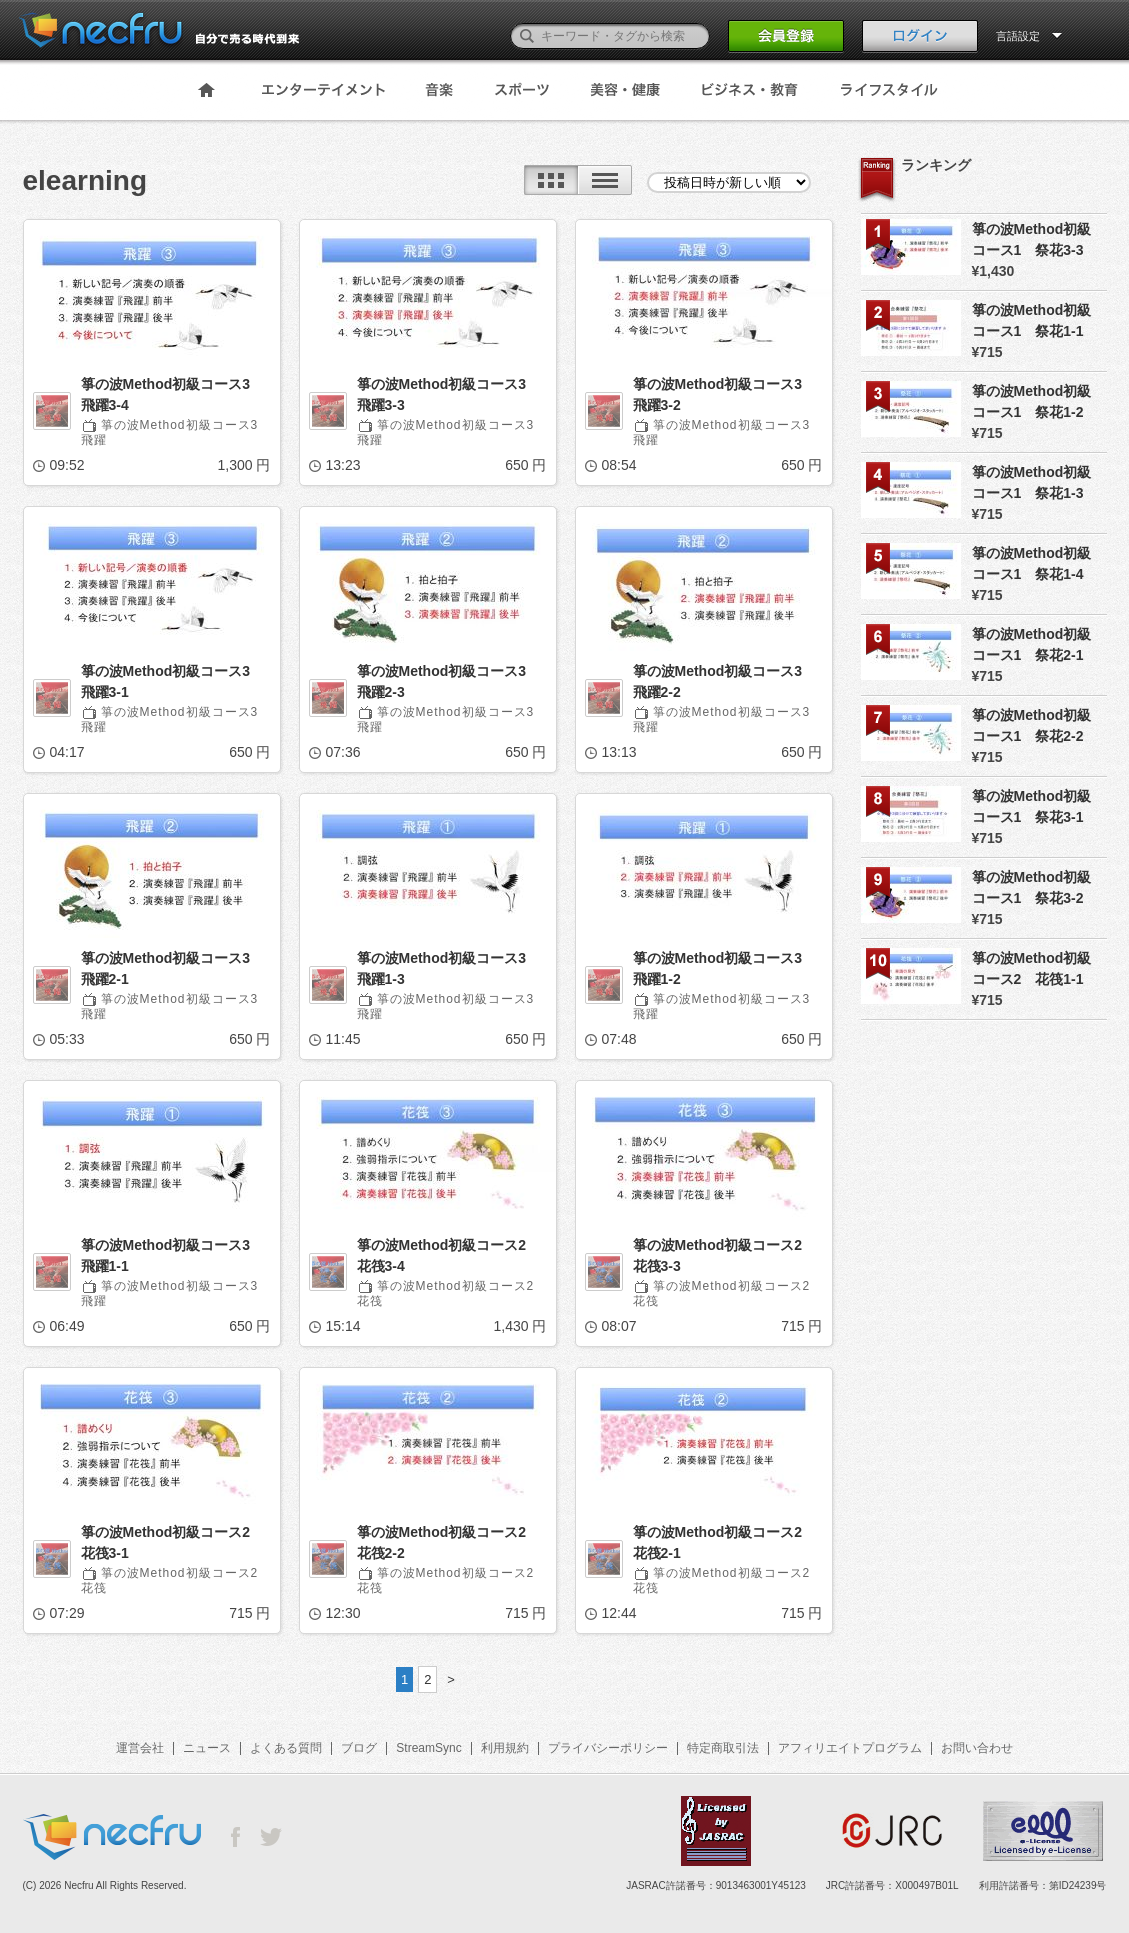  What do you see at coordinates (725, 968) in the screenshot?
I see `箏の波Method初級コース3 飛躍1-2` at bounding box center [725, 968].